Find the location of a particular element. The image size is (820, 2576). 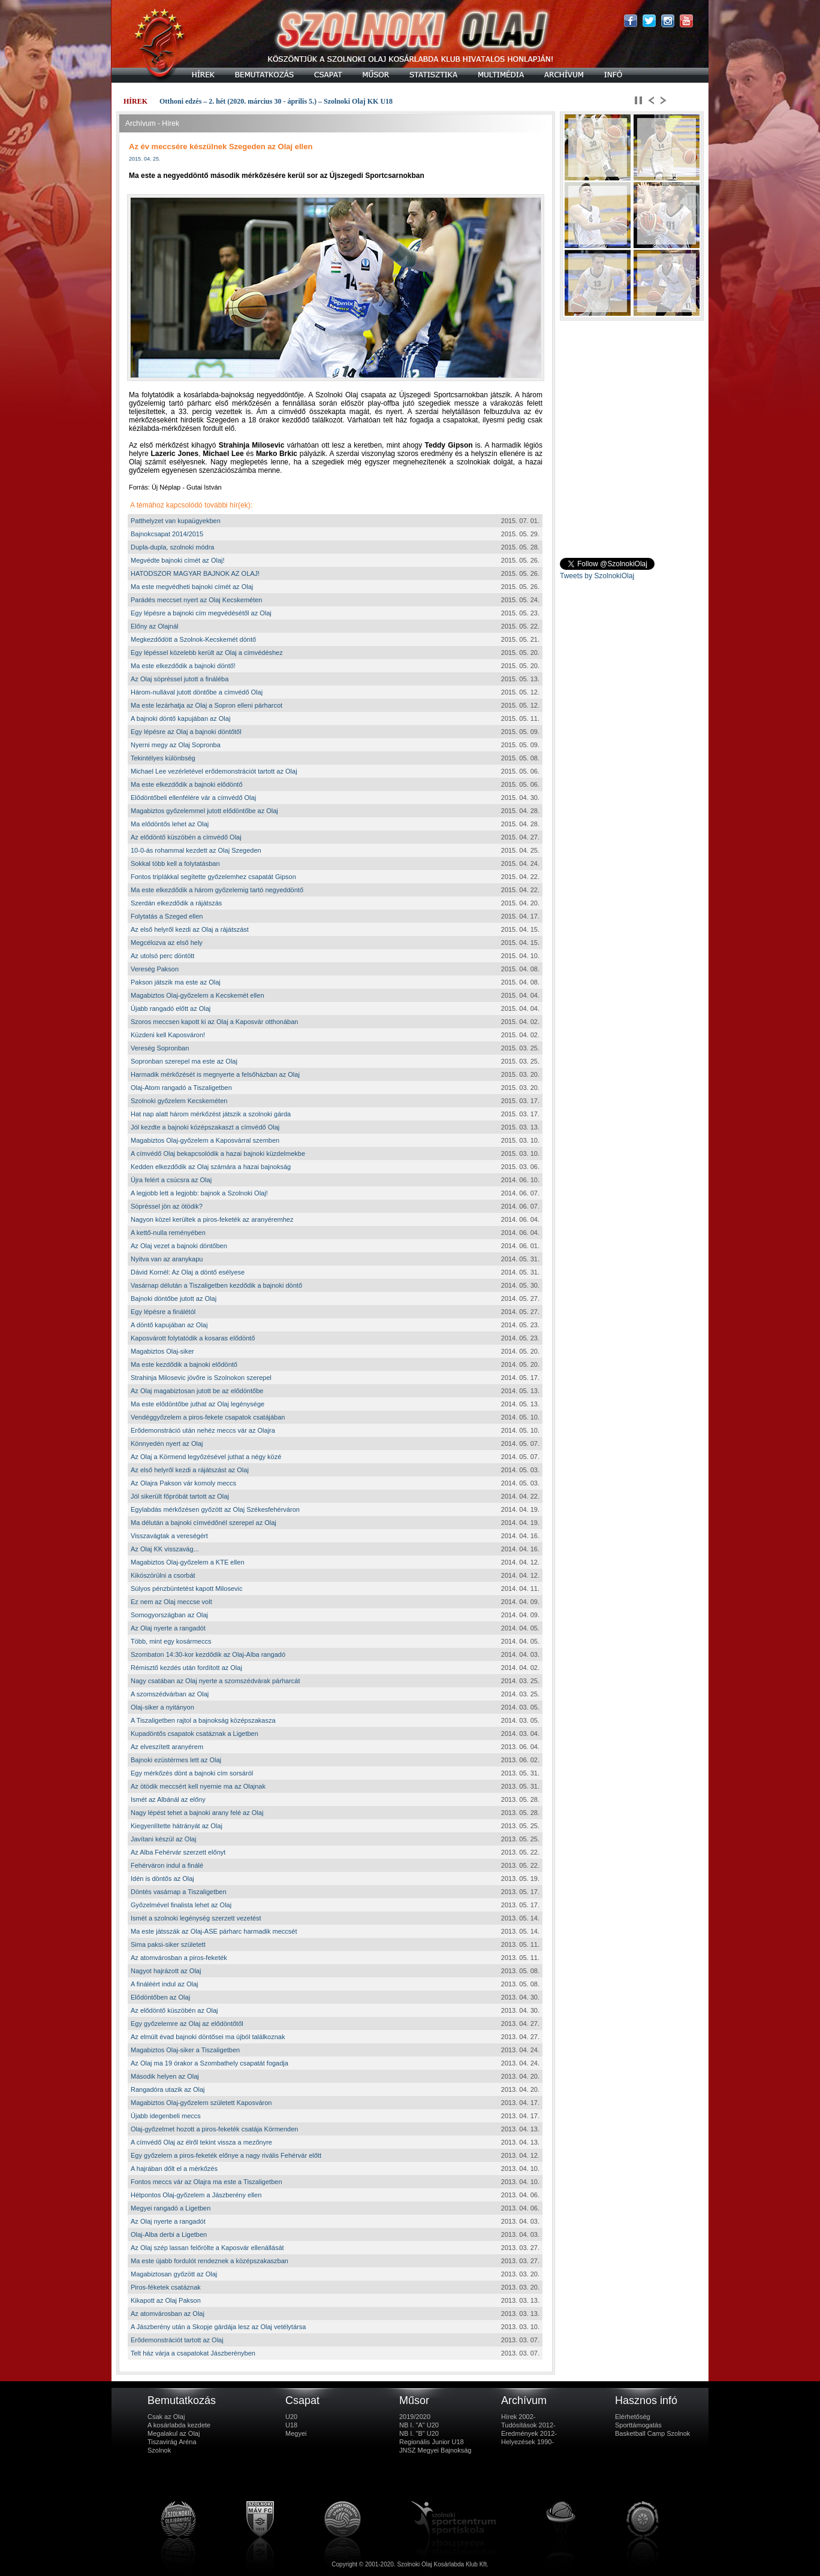

Tudósítások 2012- is located at coordinates (528, 2425).